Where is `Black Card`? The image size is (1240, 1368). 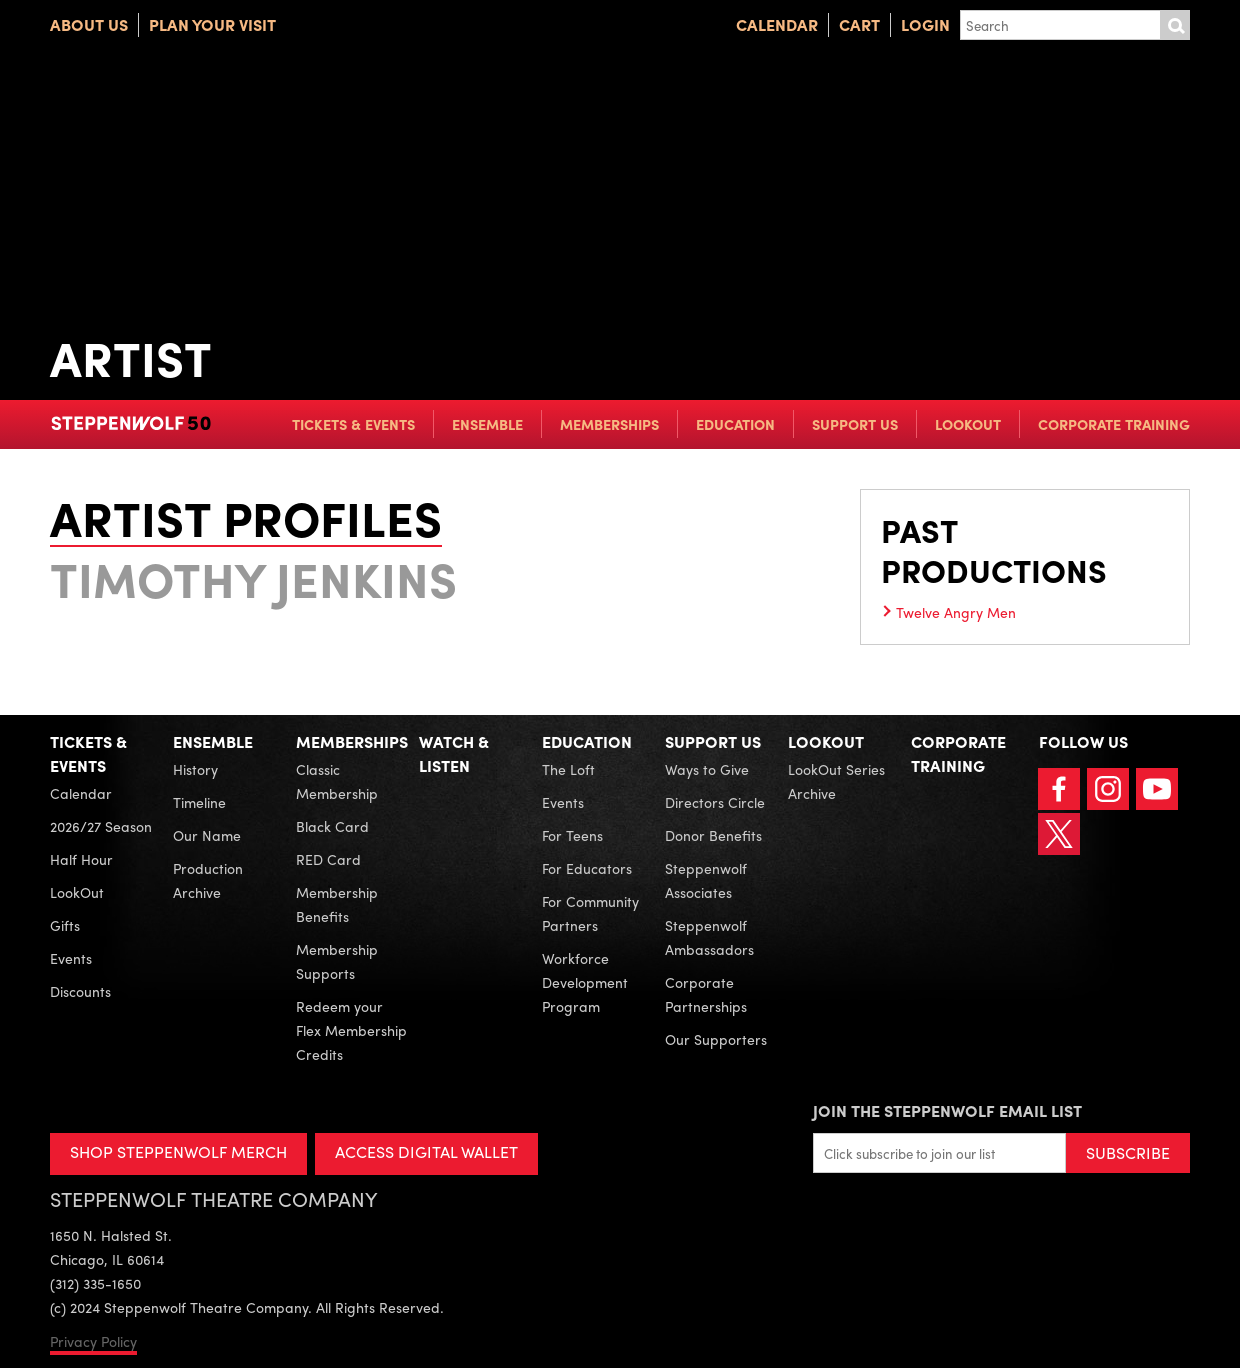 Black Card is located at coordinates (332, 826).